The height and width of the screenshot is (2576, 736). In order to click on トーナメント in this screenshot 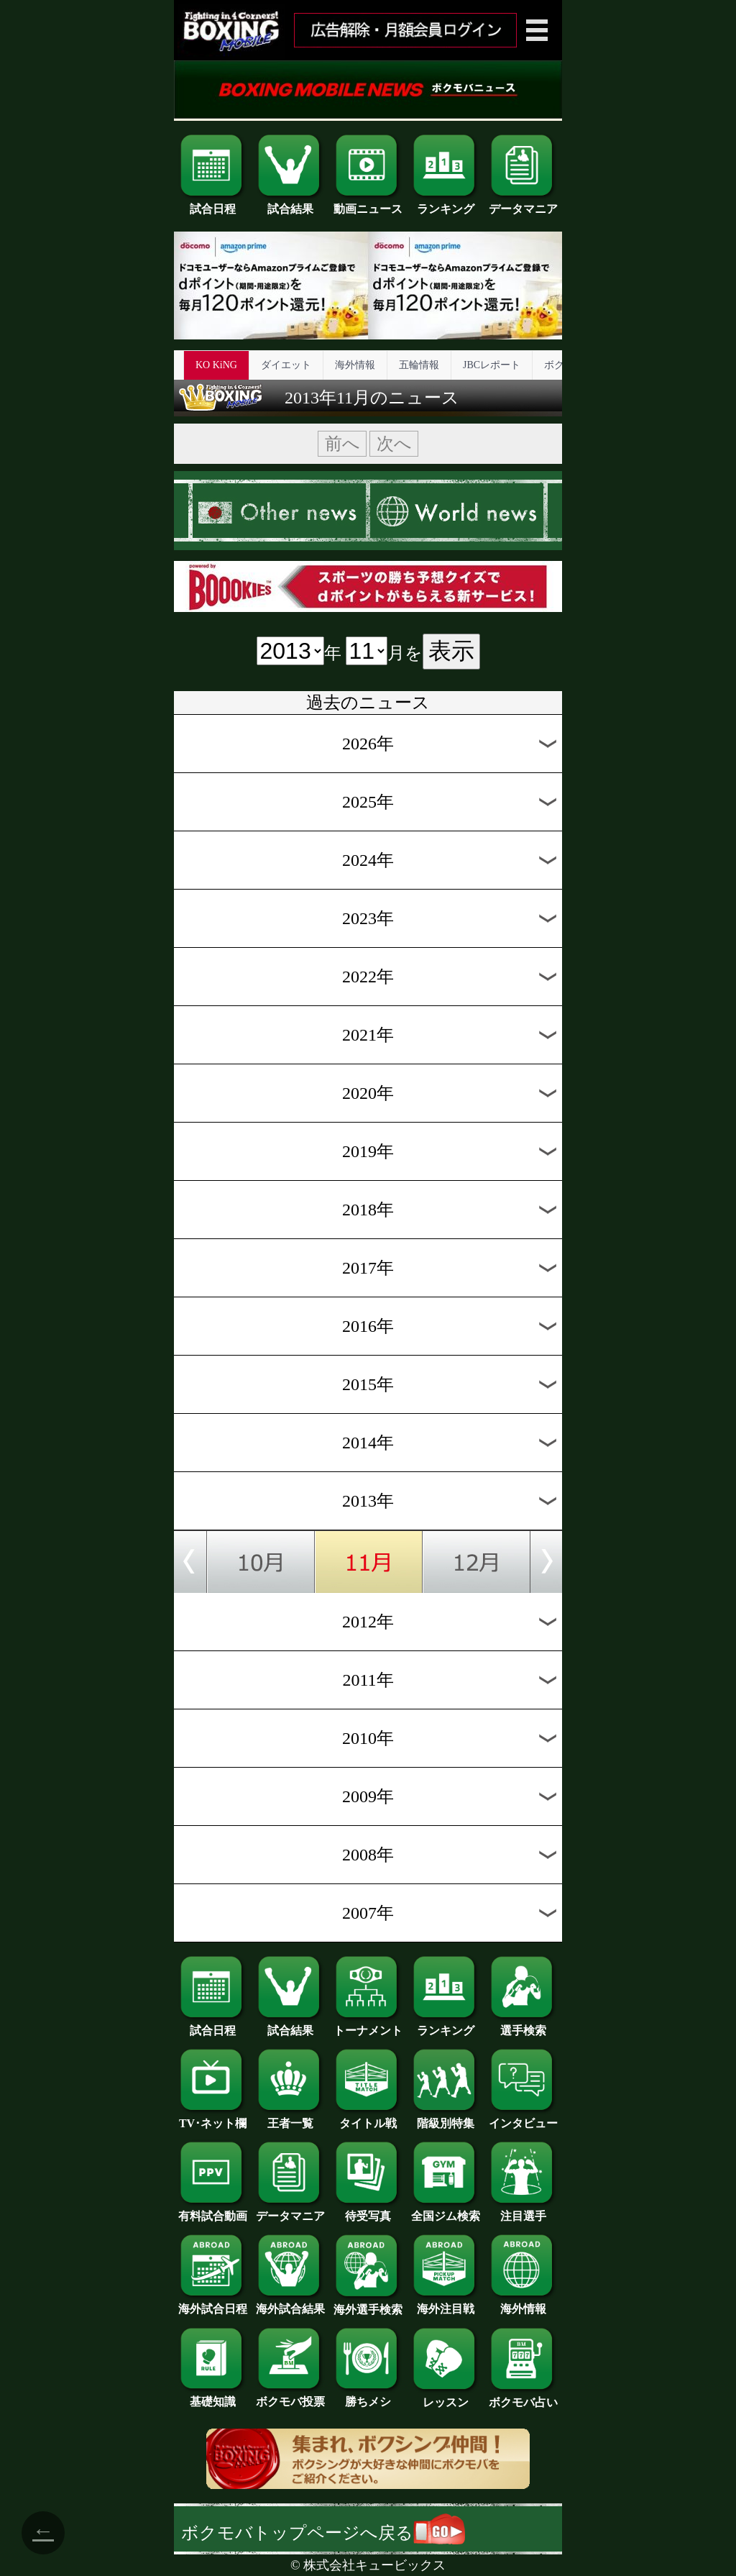, I will do `click(368, 2025)`.